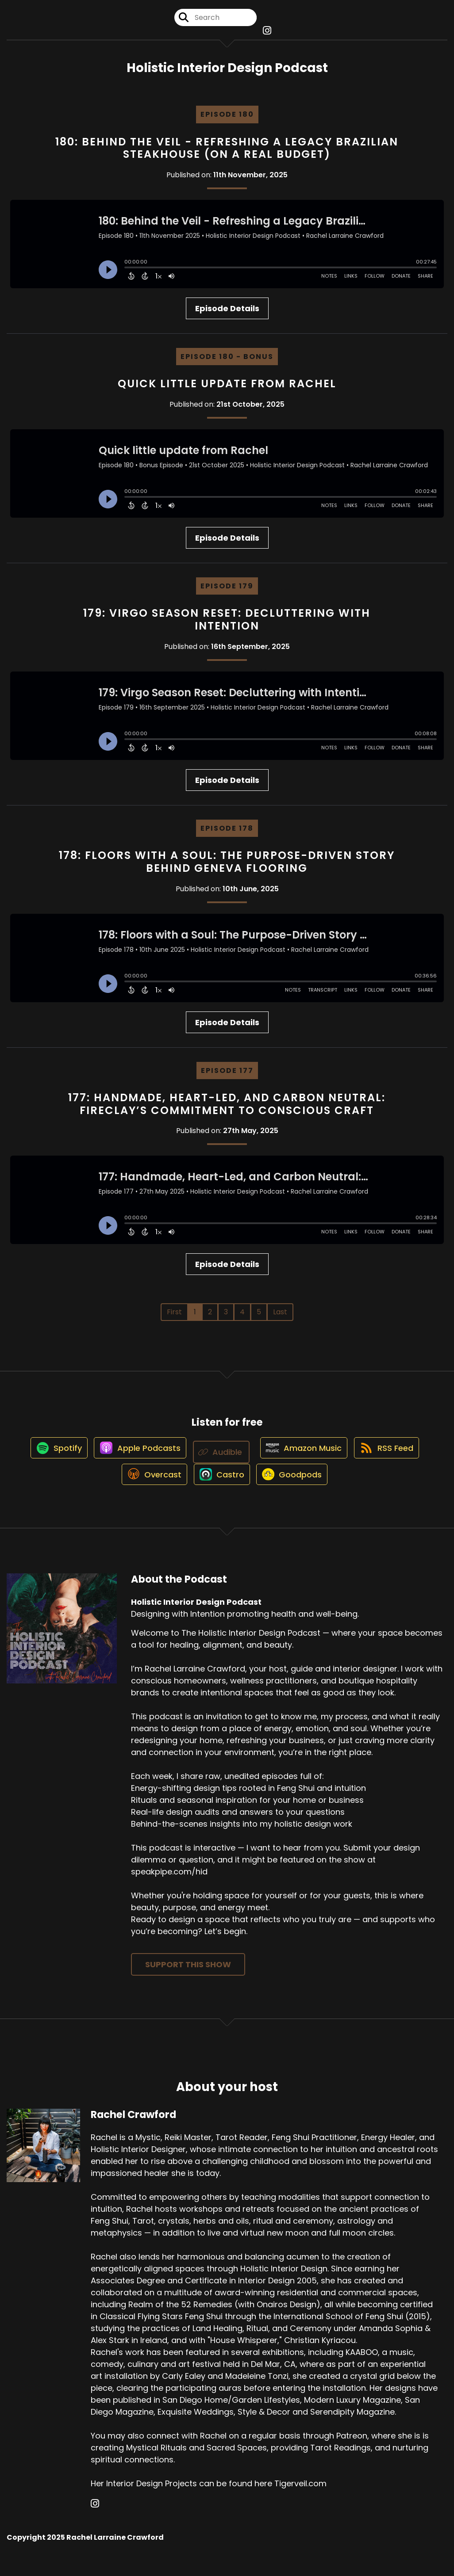 This screenshot has width=454, height=2576. Describe the element at coordinates (304, 1461) in the screenshot. I see `[Listen on Amazon Music]` at that location.